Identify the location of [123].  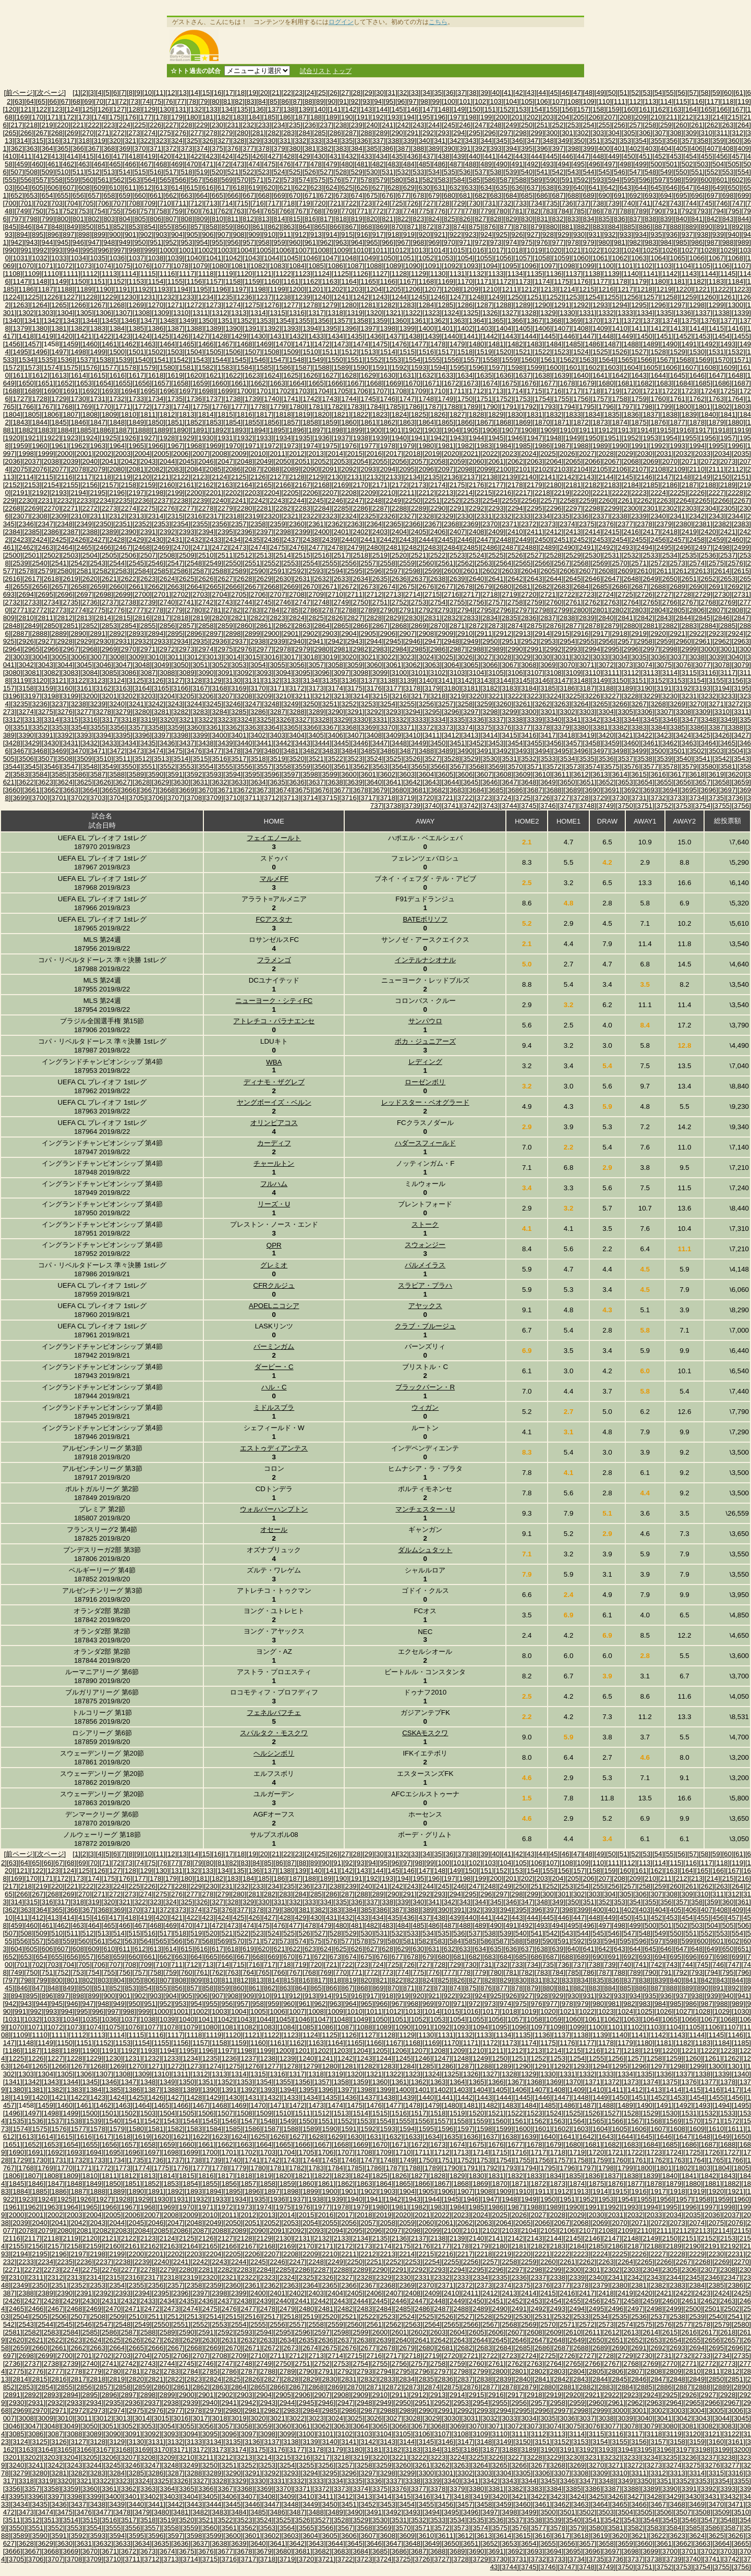
(57, 109).